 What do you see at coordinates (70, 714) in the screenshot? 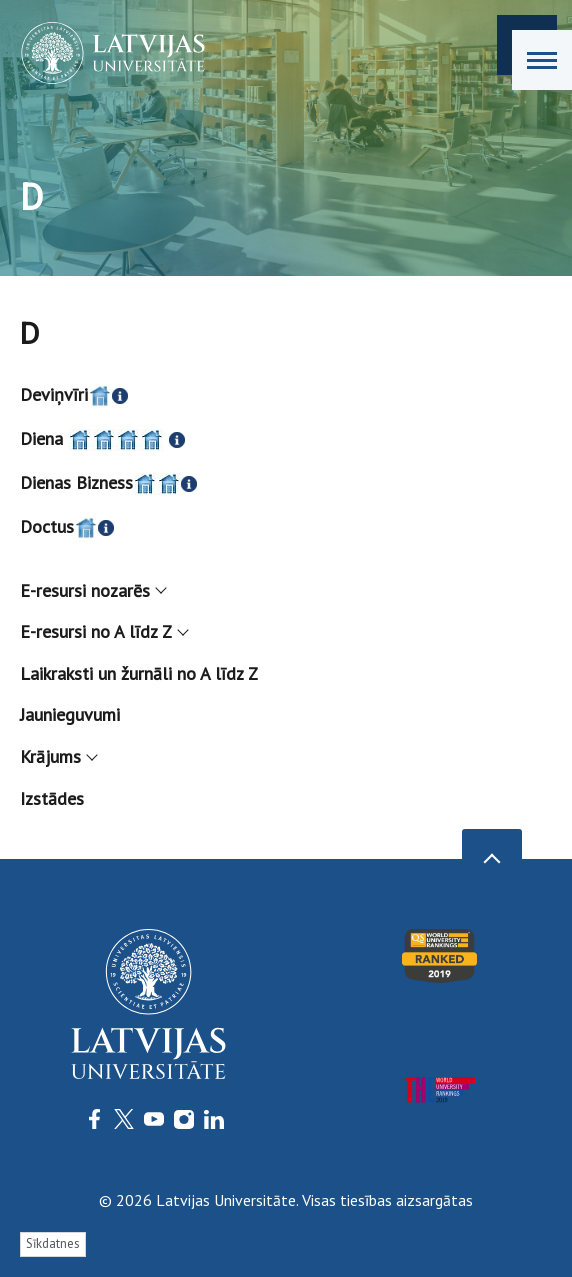
I see `Jaunieguvumi` at bounding box center [70, 714].